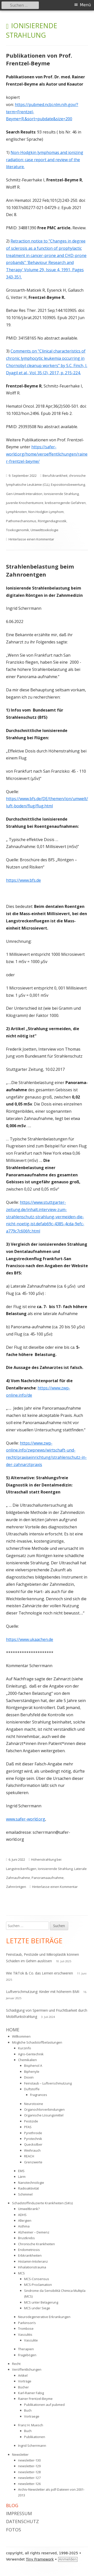  Describe the element at coordinates (26, 2369) in the screenshot. I see `Veröffentlichungen` at that location.